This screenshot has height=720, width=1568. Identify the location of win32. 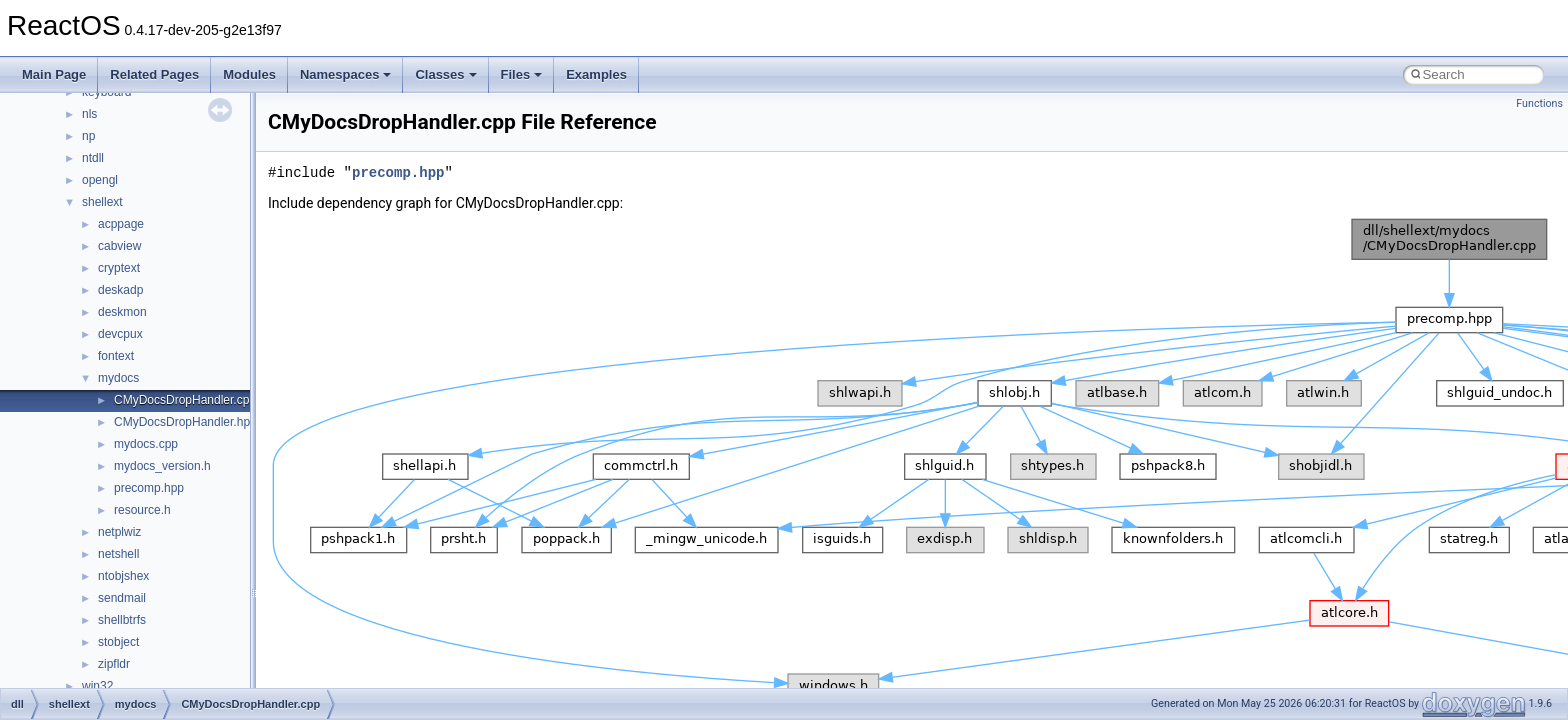
(97, 686).